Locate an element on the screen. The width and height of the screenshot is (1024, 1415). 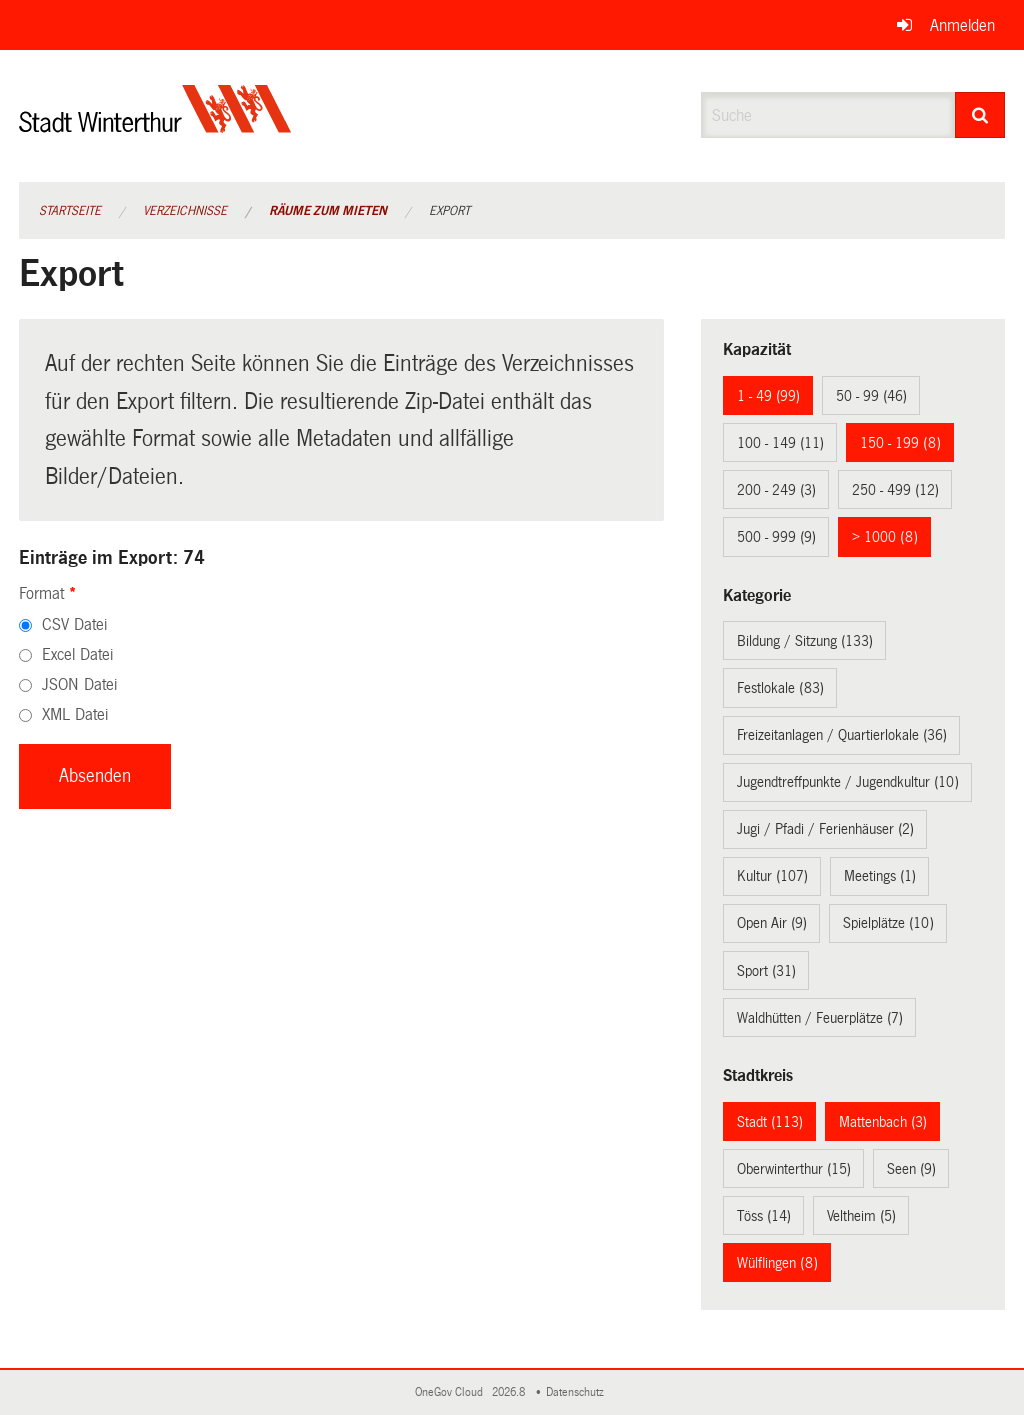
CSV Datei is located at coordinates (74, 624).